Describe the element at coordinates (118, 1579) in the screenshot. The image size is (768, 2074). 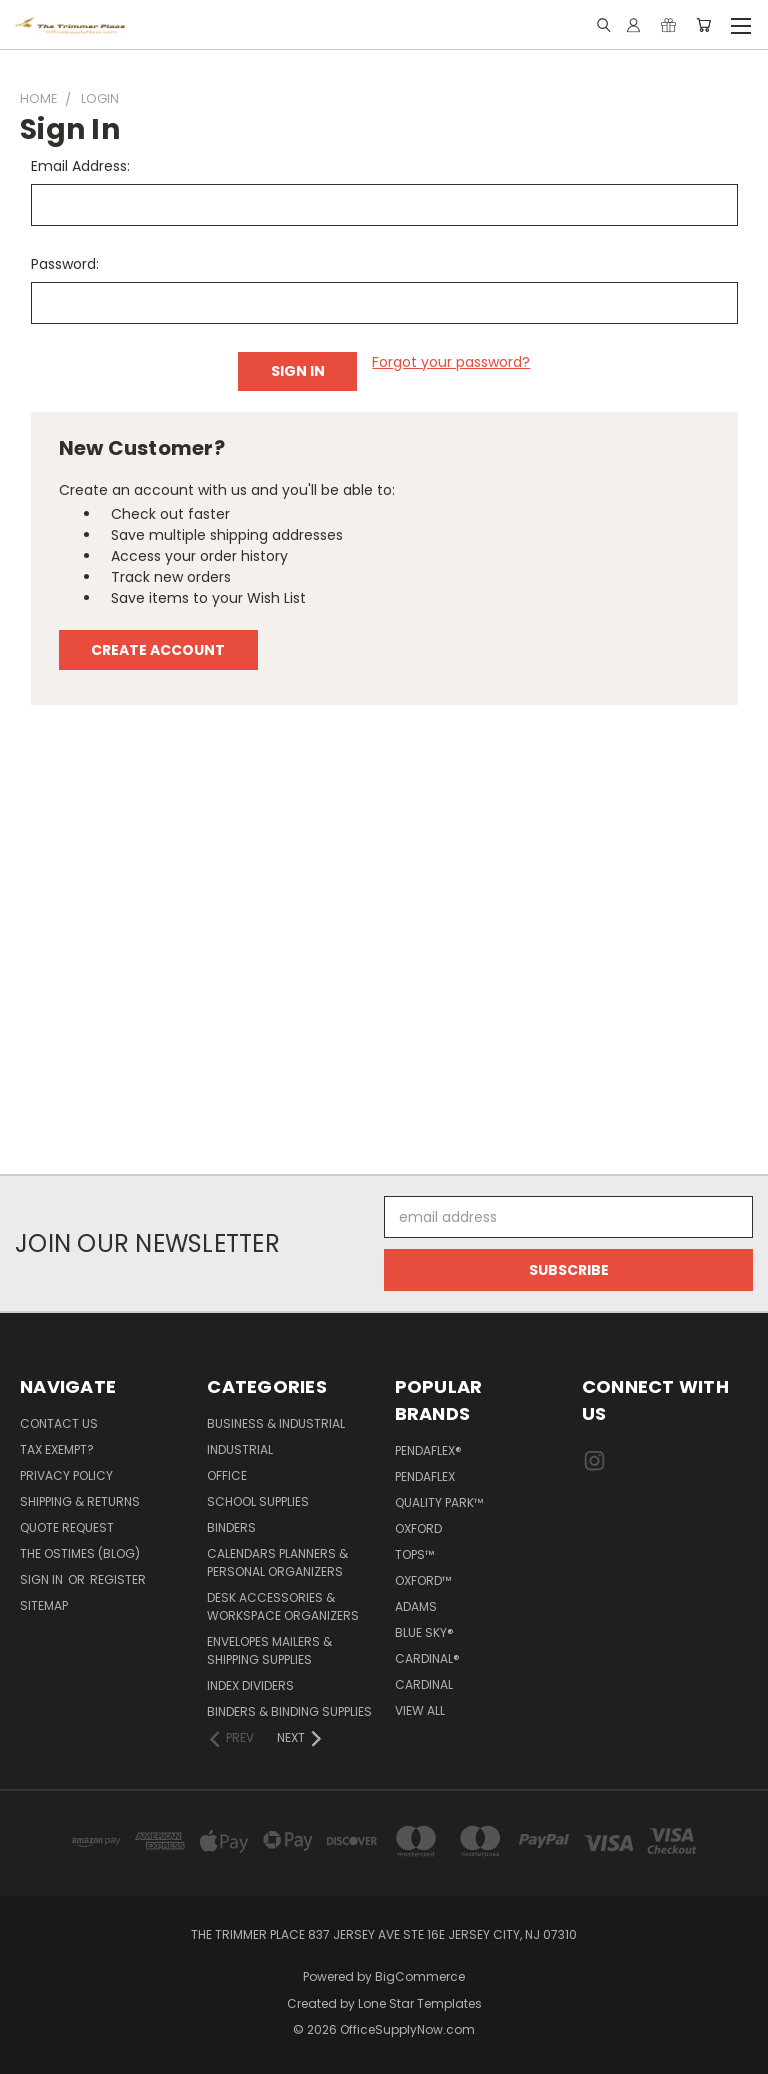
I see `Register` at that location.